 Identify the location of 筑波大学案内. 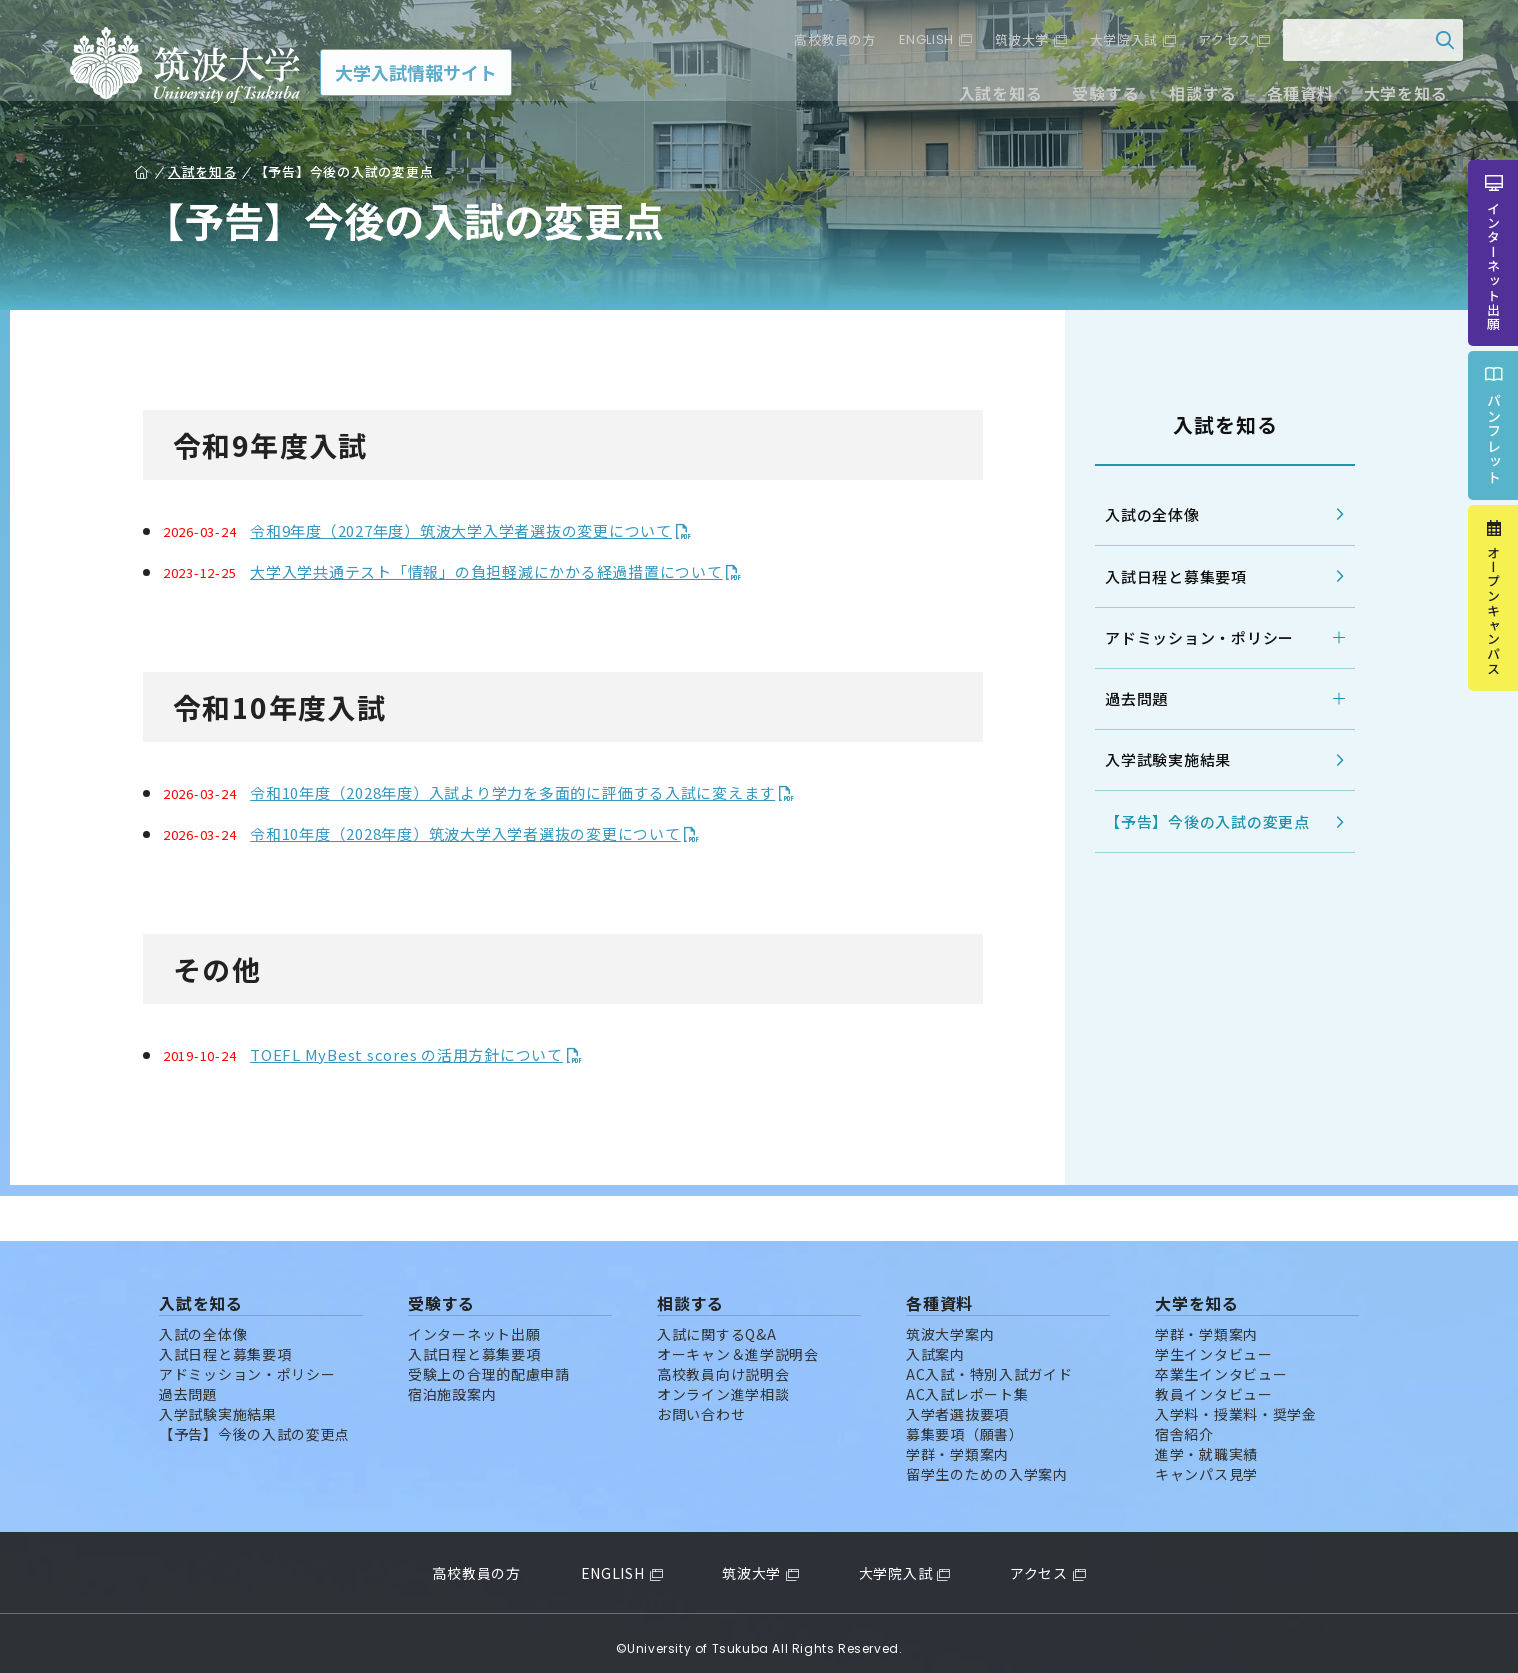
(950, 1323).